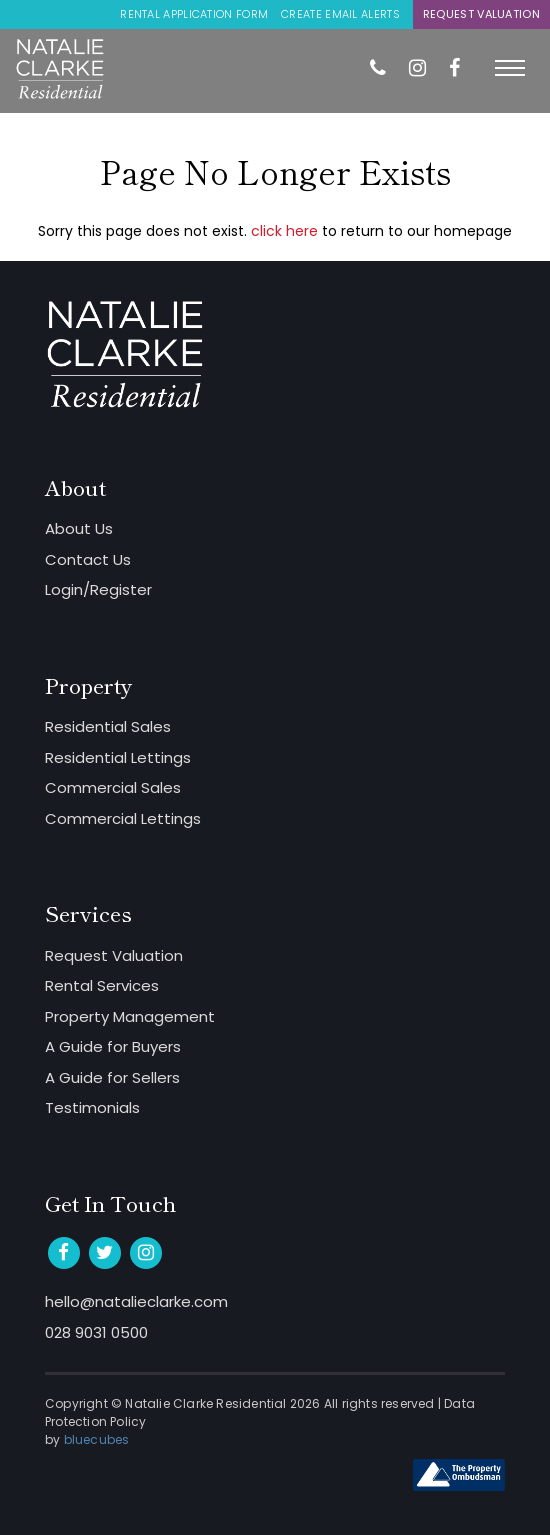 The image size is (550, 1535). Describe the element at coordinates (102, 985) in the screenshot. I see `Rental Services` at that location.